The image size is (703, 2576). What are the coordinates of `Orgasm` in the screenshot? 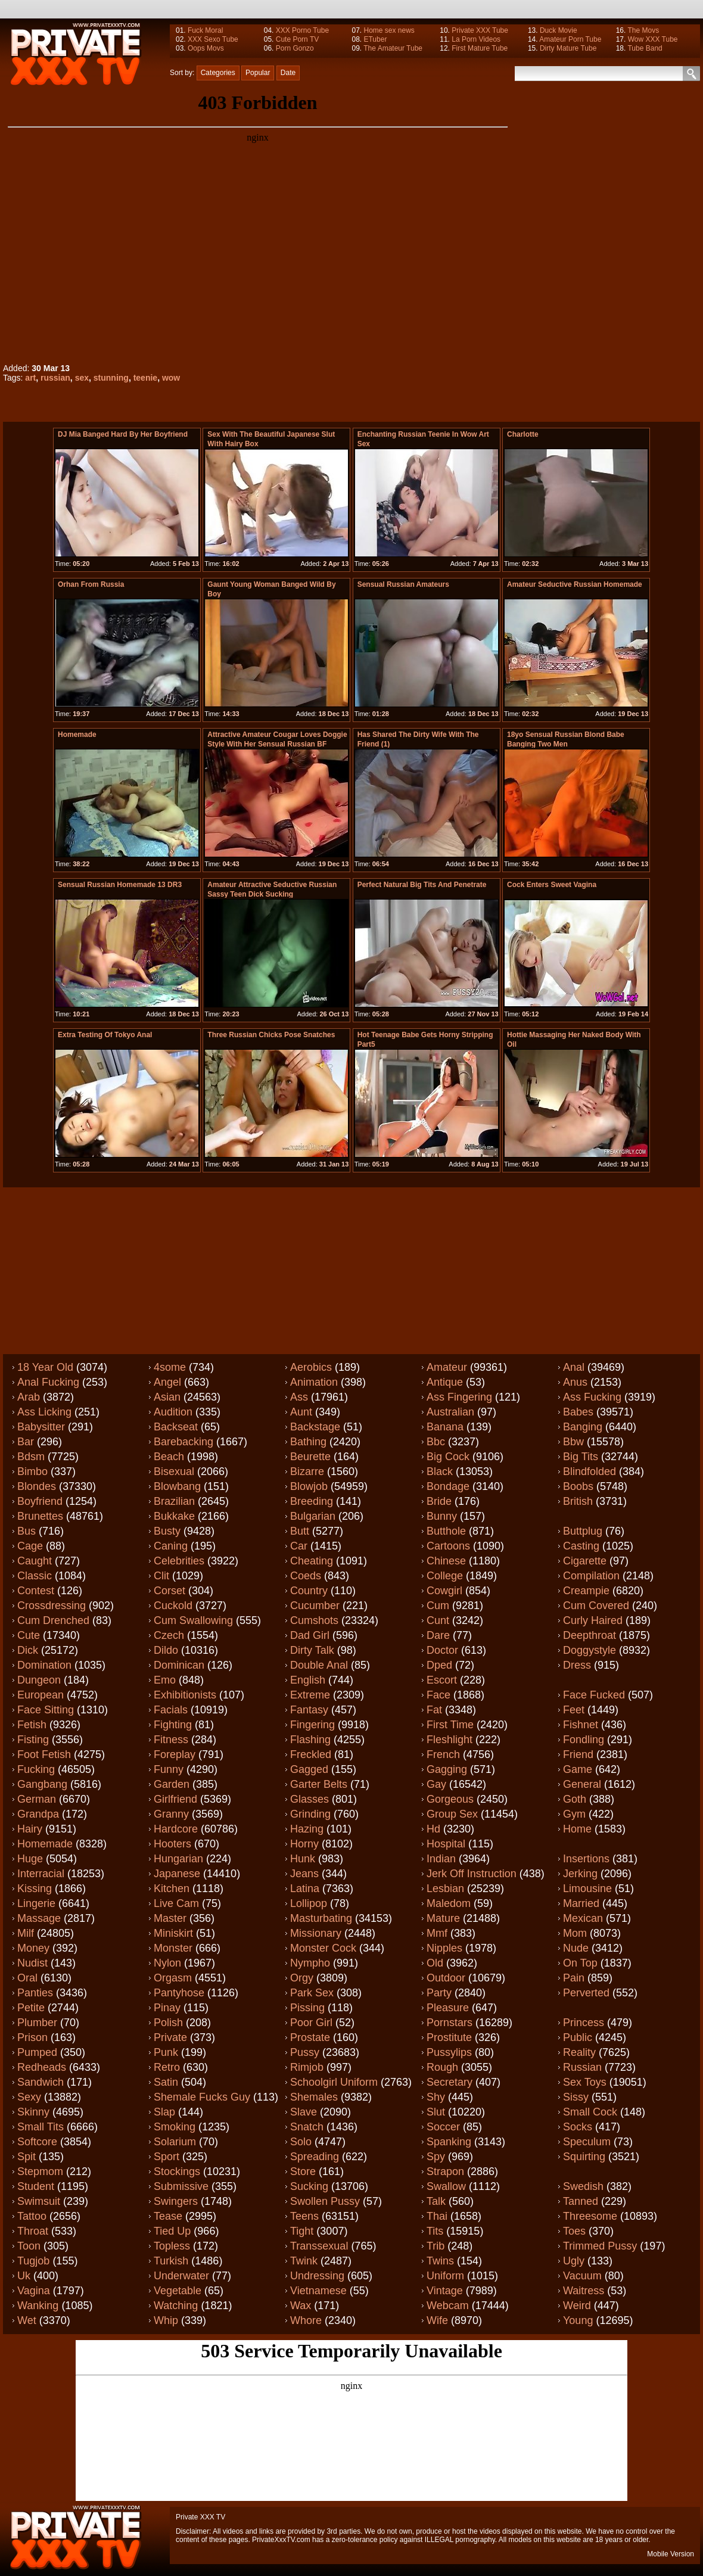 It's located at (173, 1978).